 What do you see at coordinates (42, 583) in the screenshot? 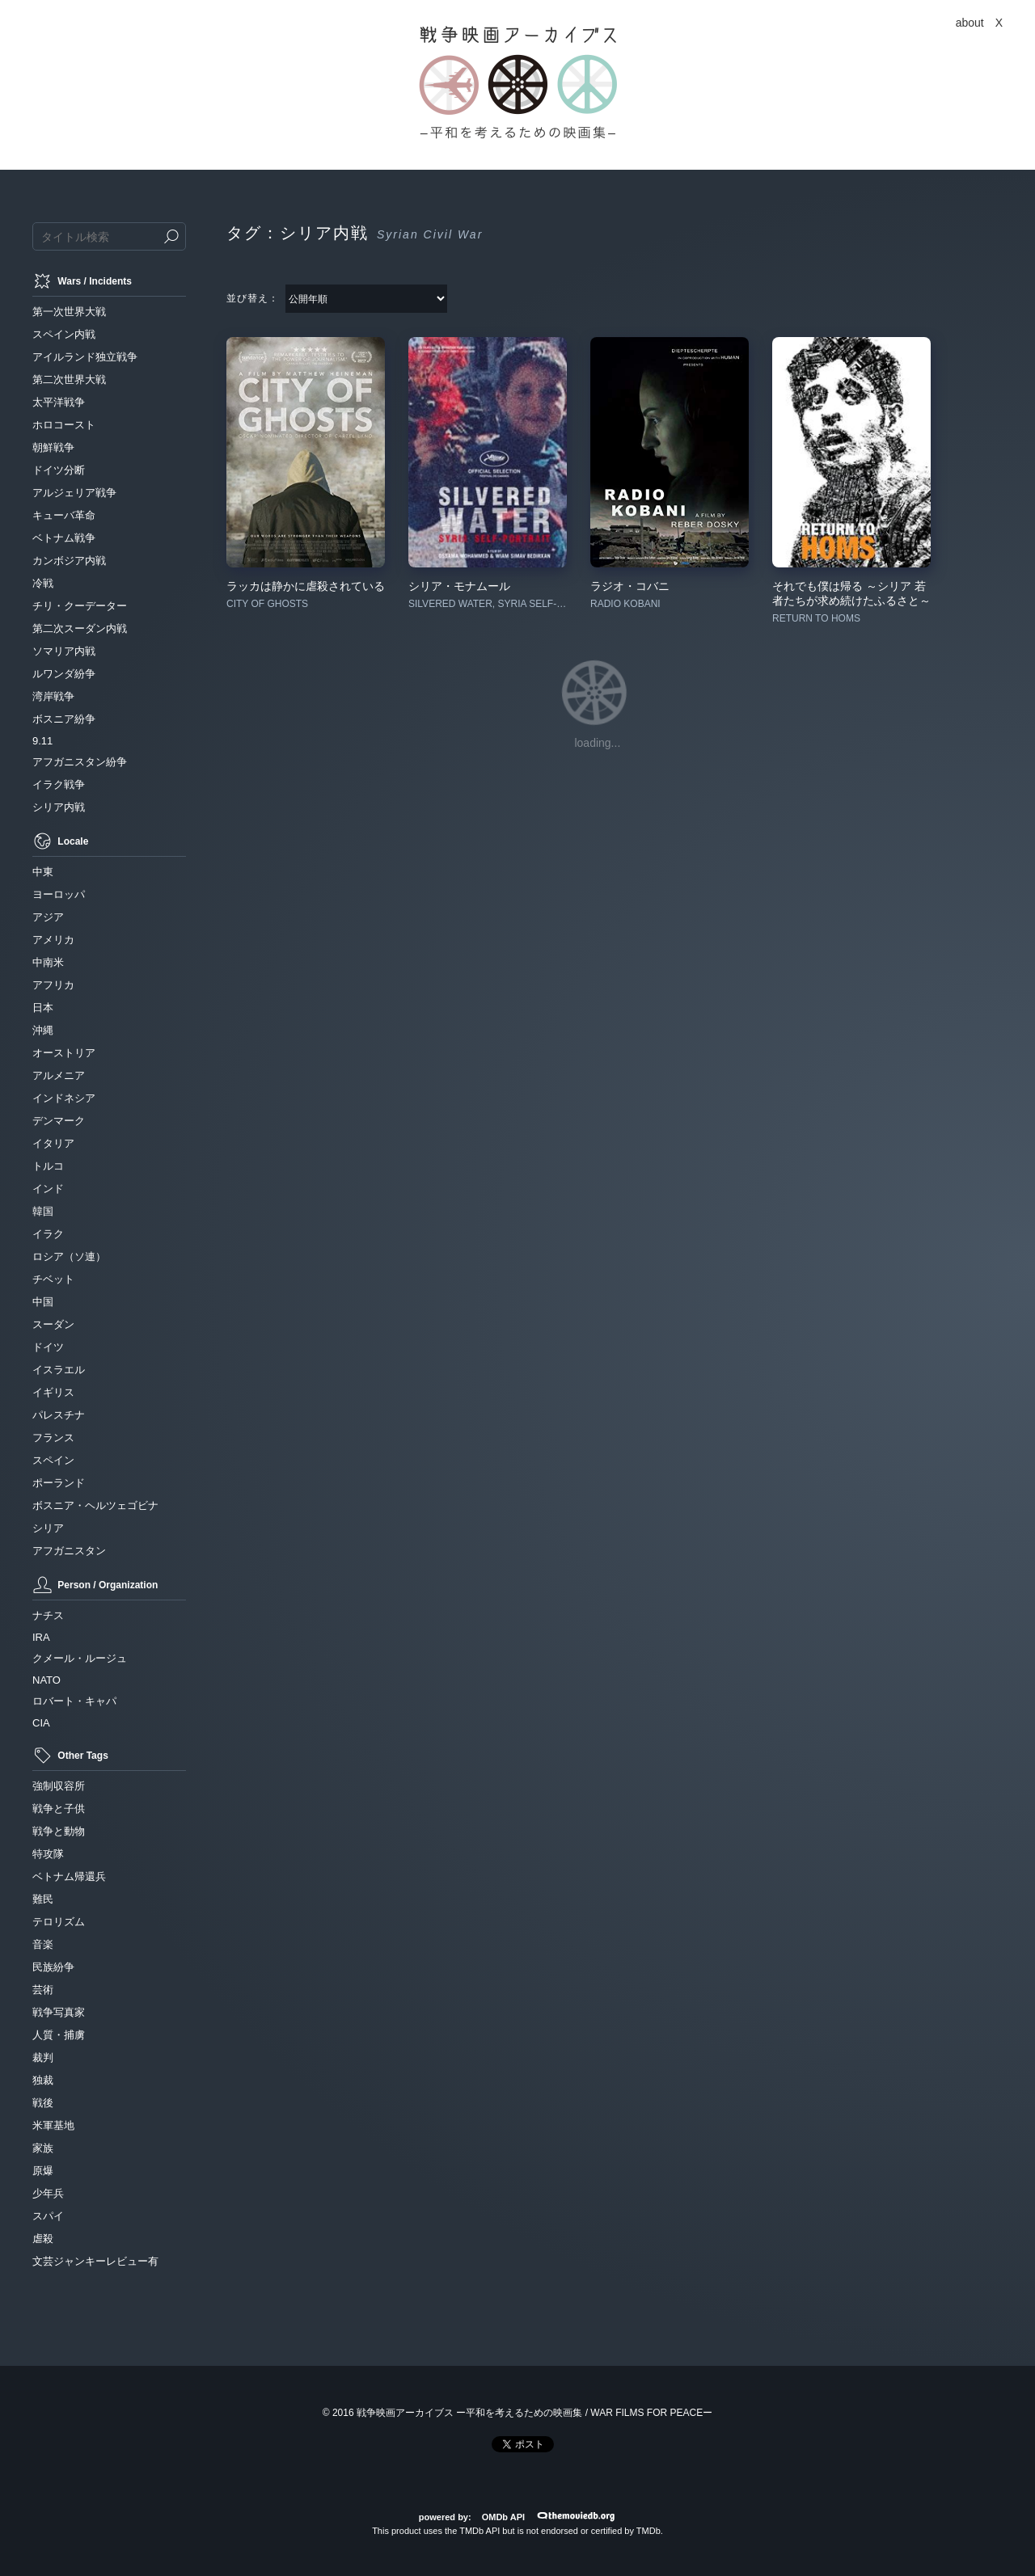
I see `冷戦` at bounding box center [42, 583].